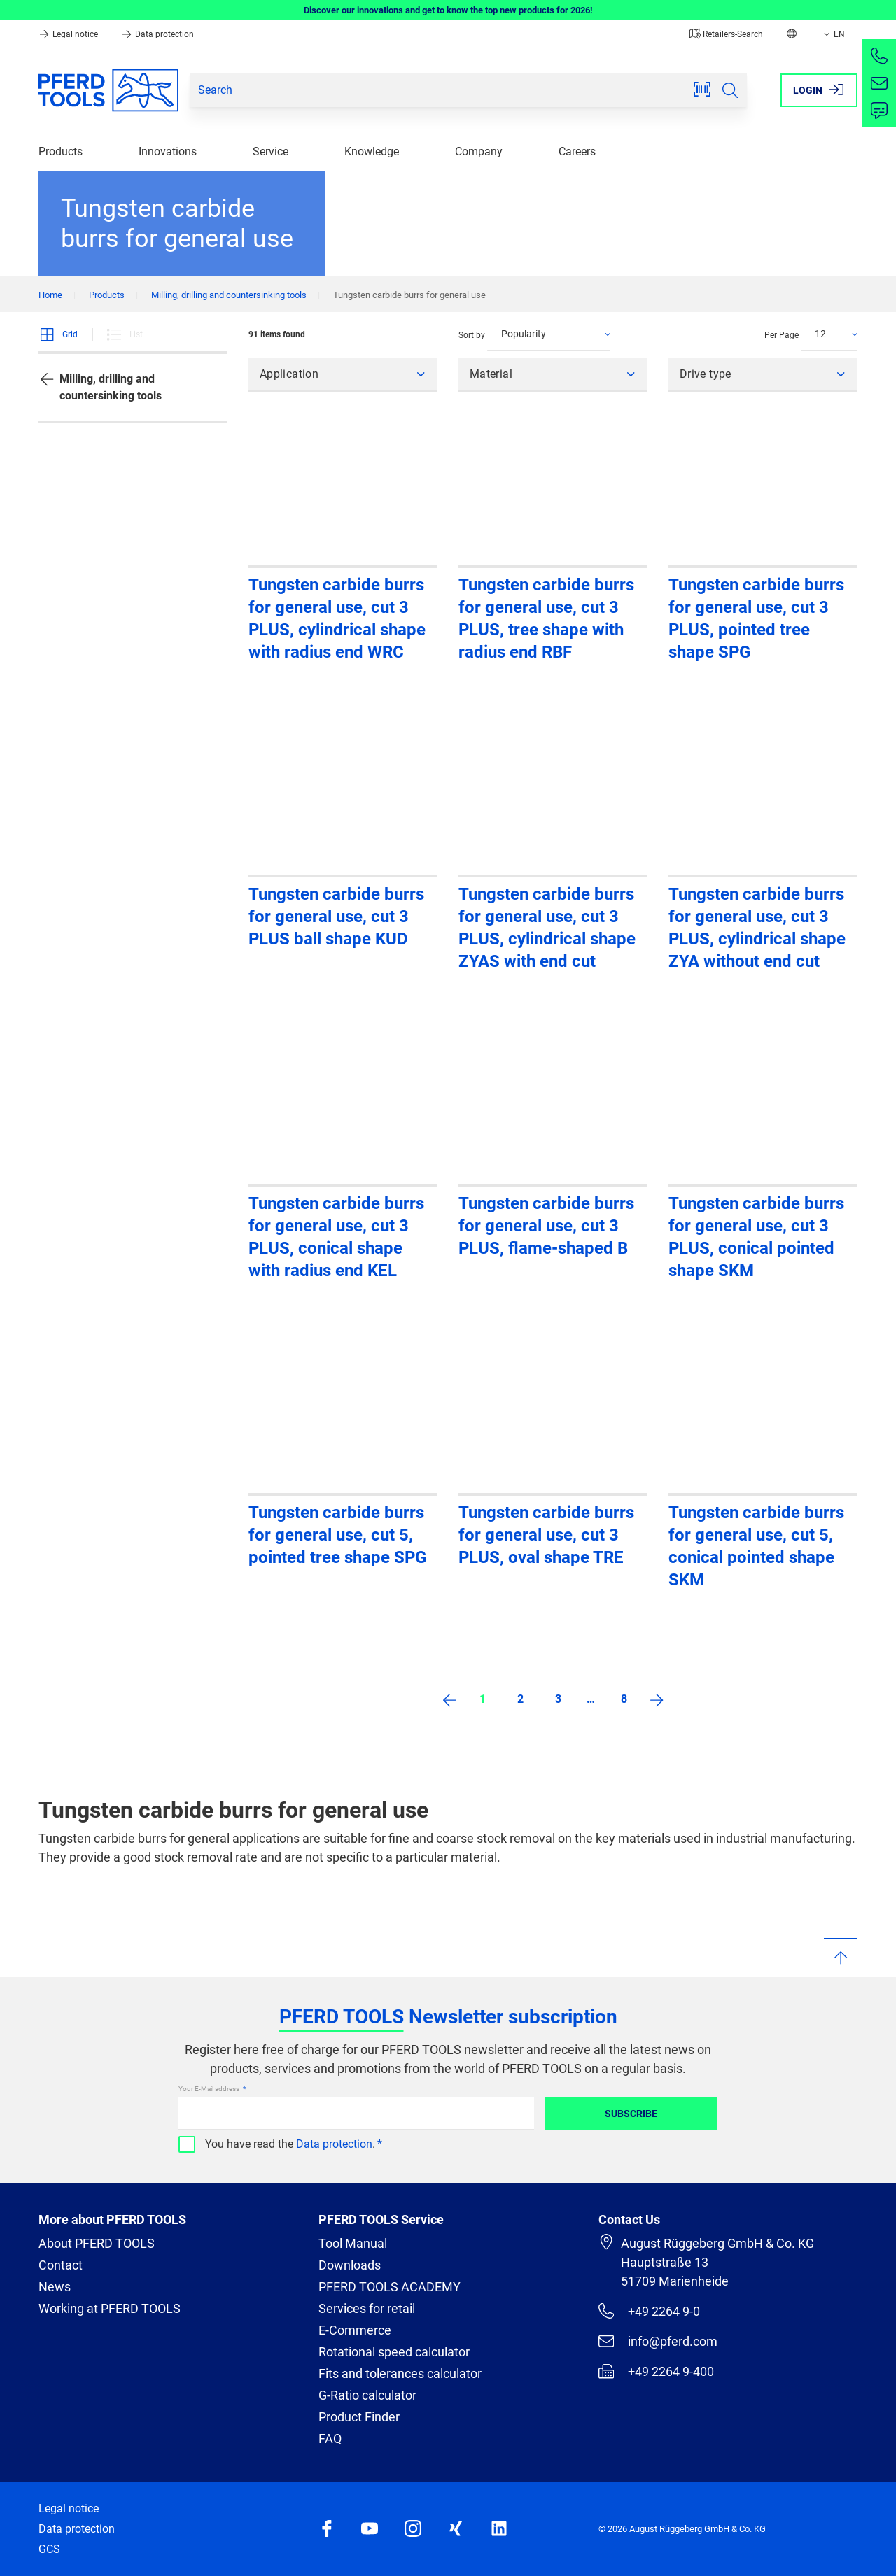  Describe the element at coordinates (54, 2286) in the screenshot. I see `News` at that location.